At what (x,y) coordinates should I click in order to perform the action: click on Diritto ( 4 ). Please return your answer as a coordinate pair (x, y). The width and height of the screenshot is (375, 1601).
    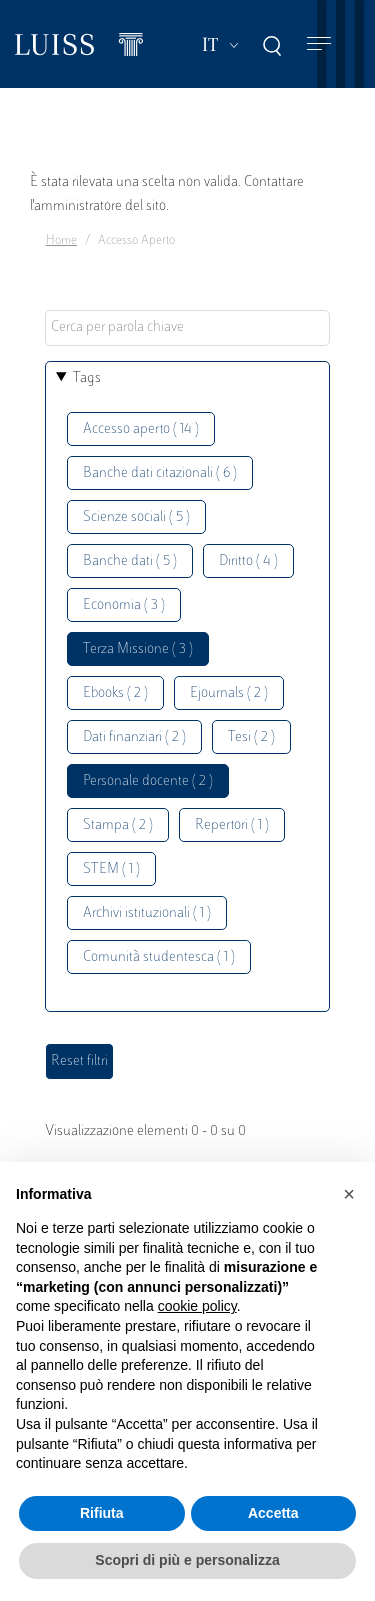
    Looking at the image, I should click on (248, 561).